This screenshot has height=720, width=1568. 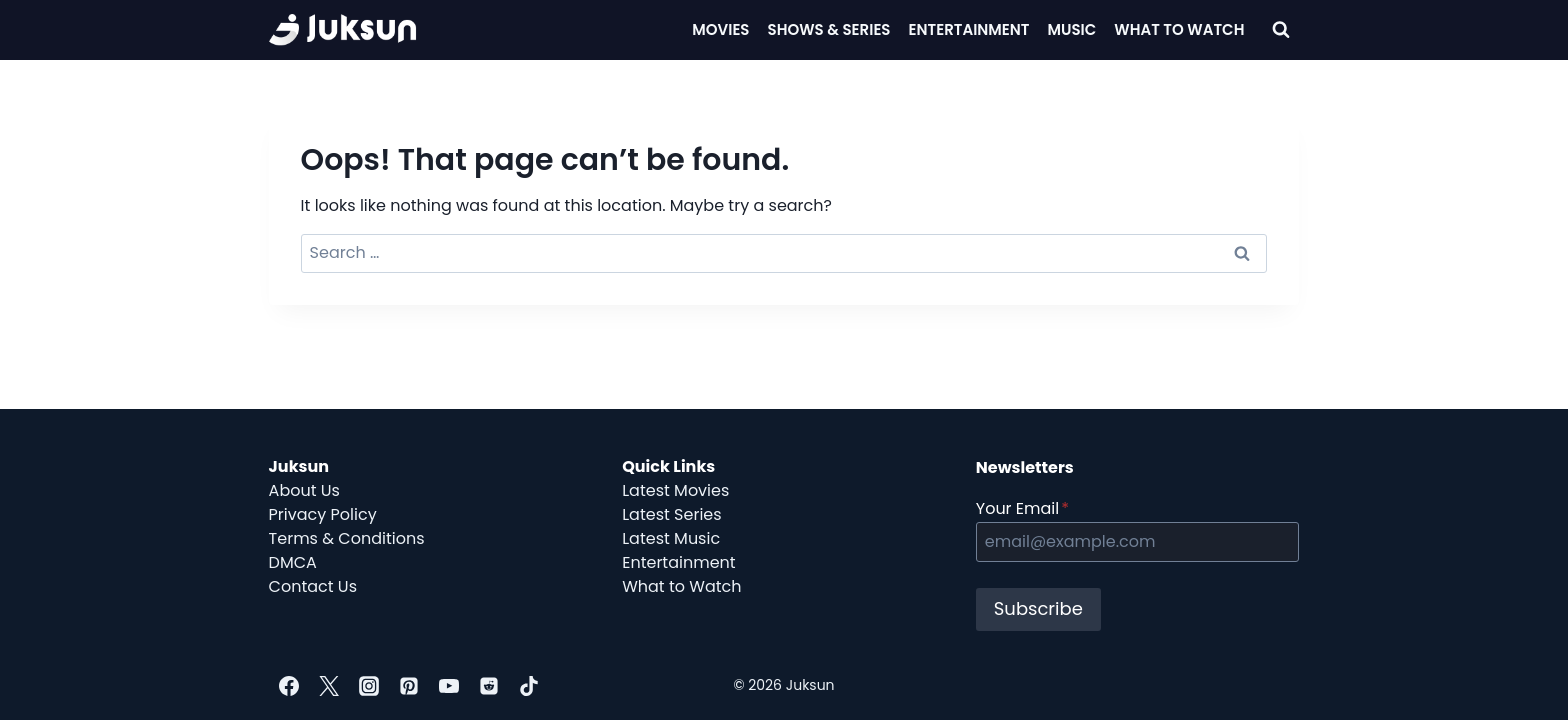 I want to click on What to Watch, so click(x=681, y=586).